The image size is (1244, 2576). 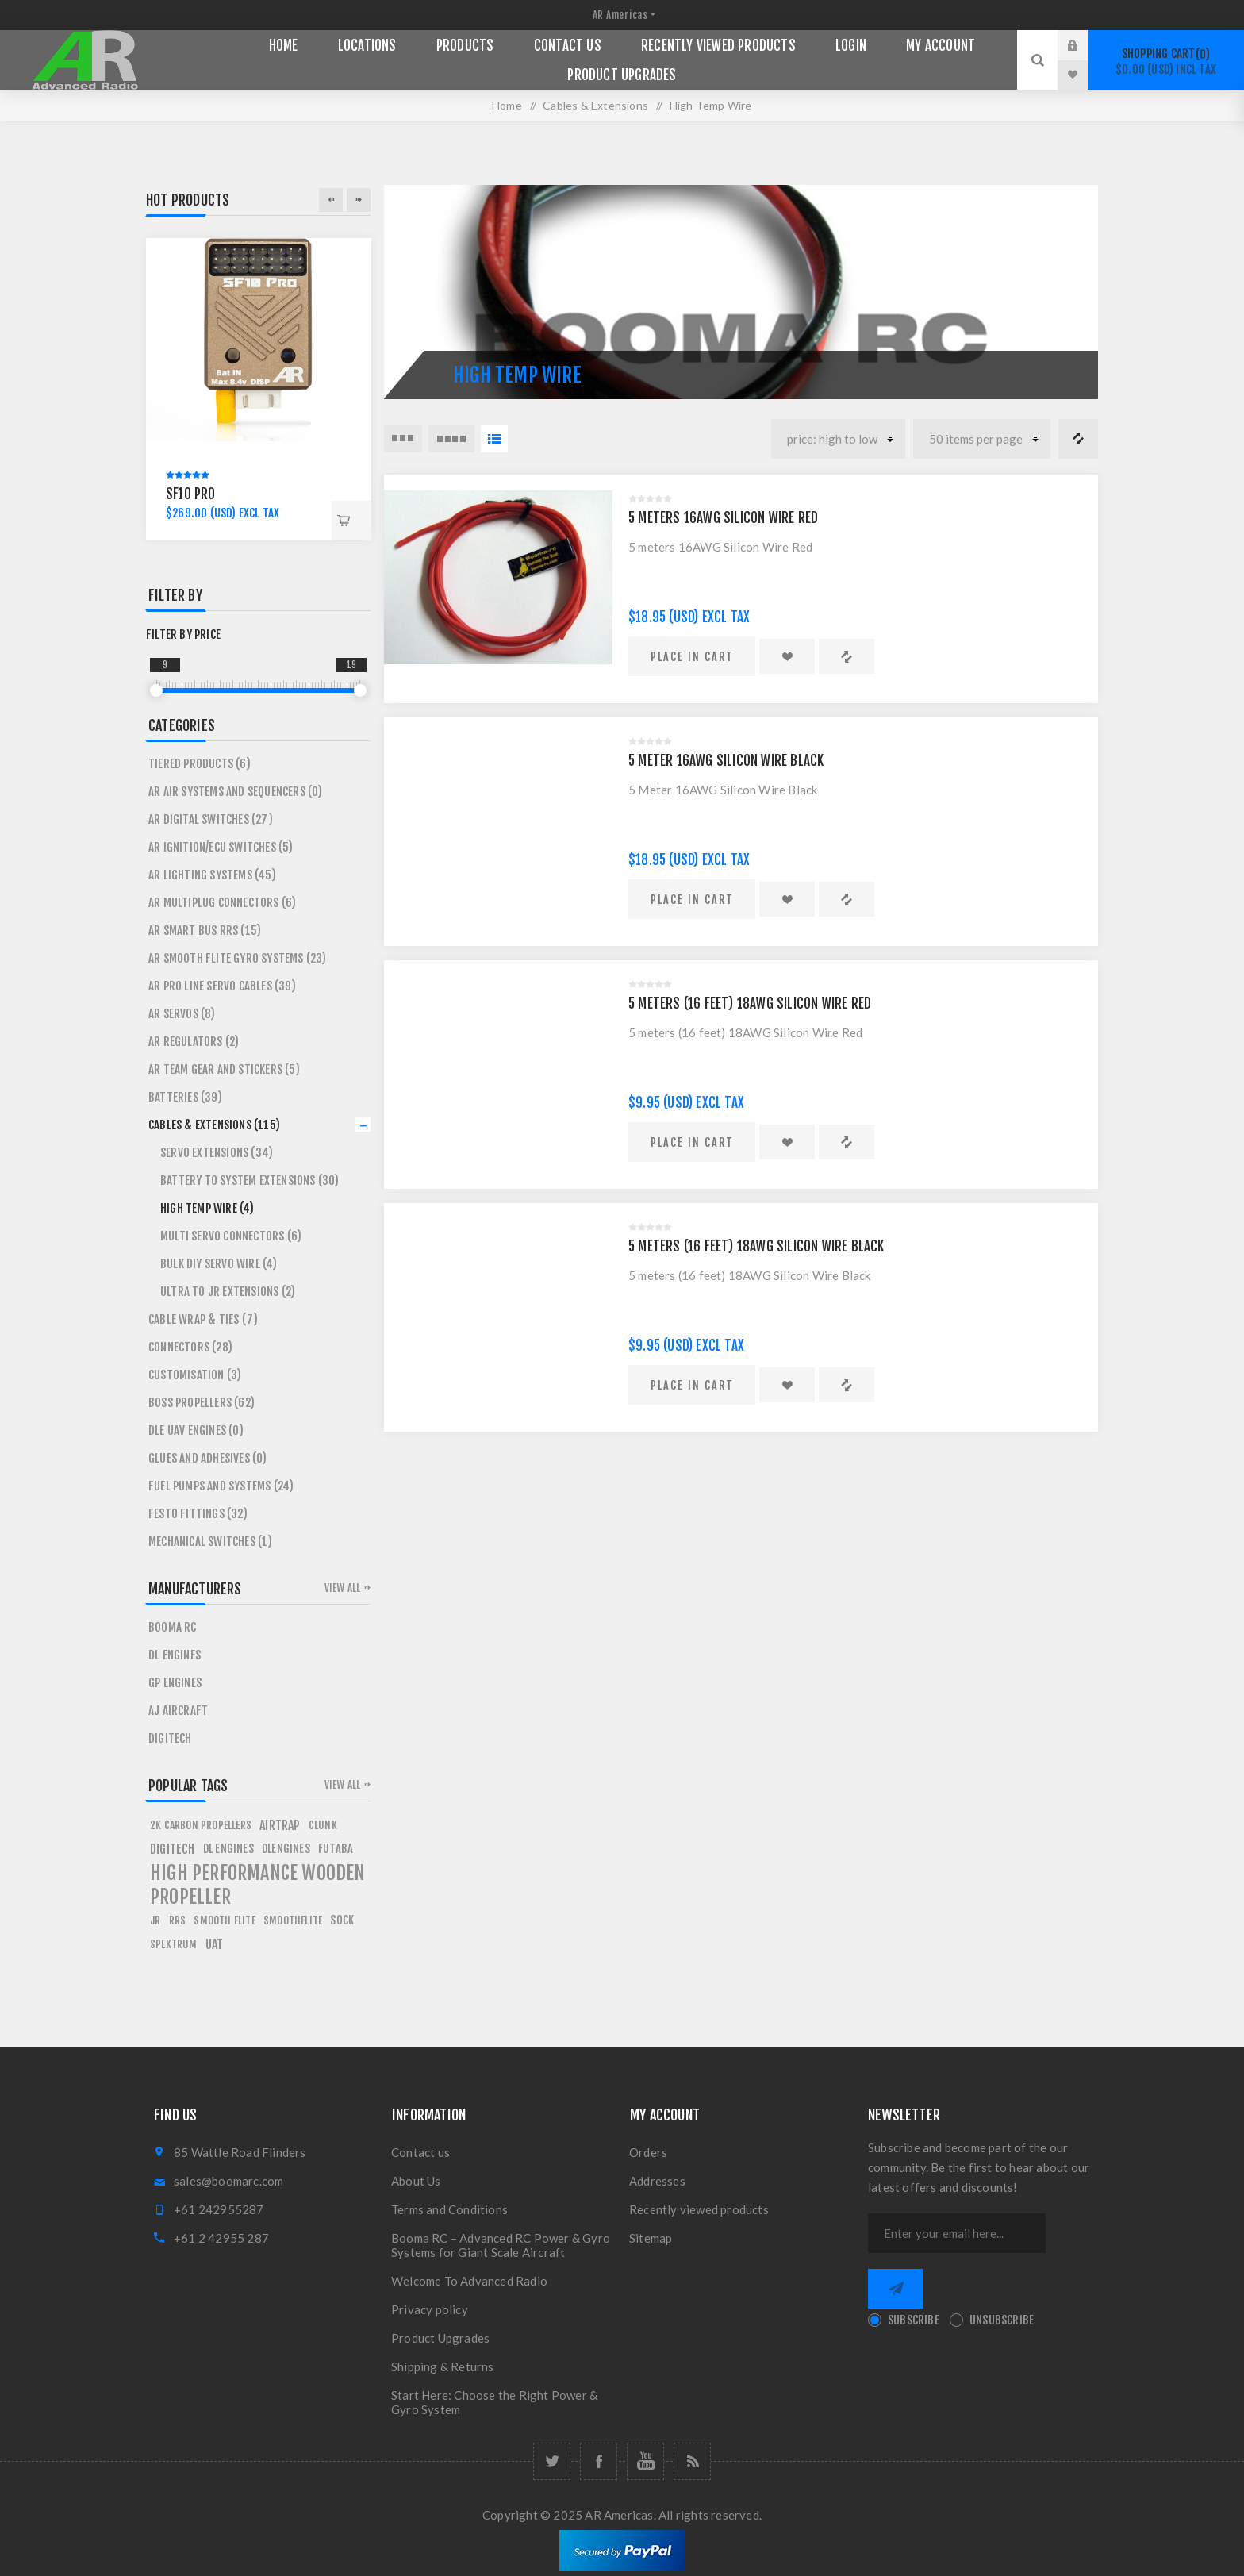 What do you see at coordinates (286, 1848) in the screenshot?
I see `dlengines` at bounding box center [286, 1848].